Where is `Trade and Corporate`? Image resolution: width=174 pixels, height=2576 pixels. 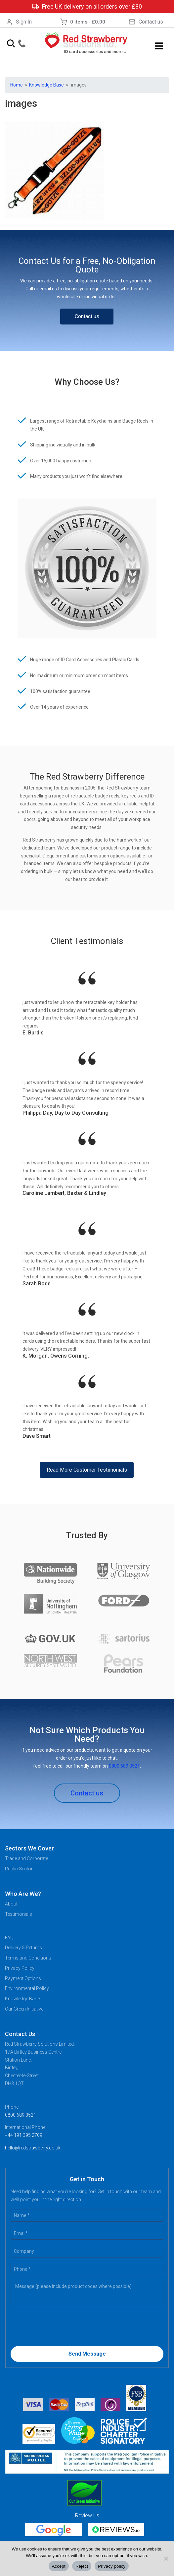
Trade and Corporate is located at coordinates (26, 1858).